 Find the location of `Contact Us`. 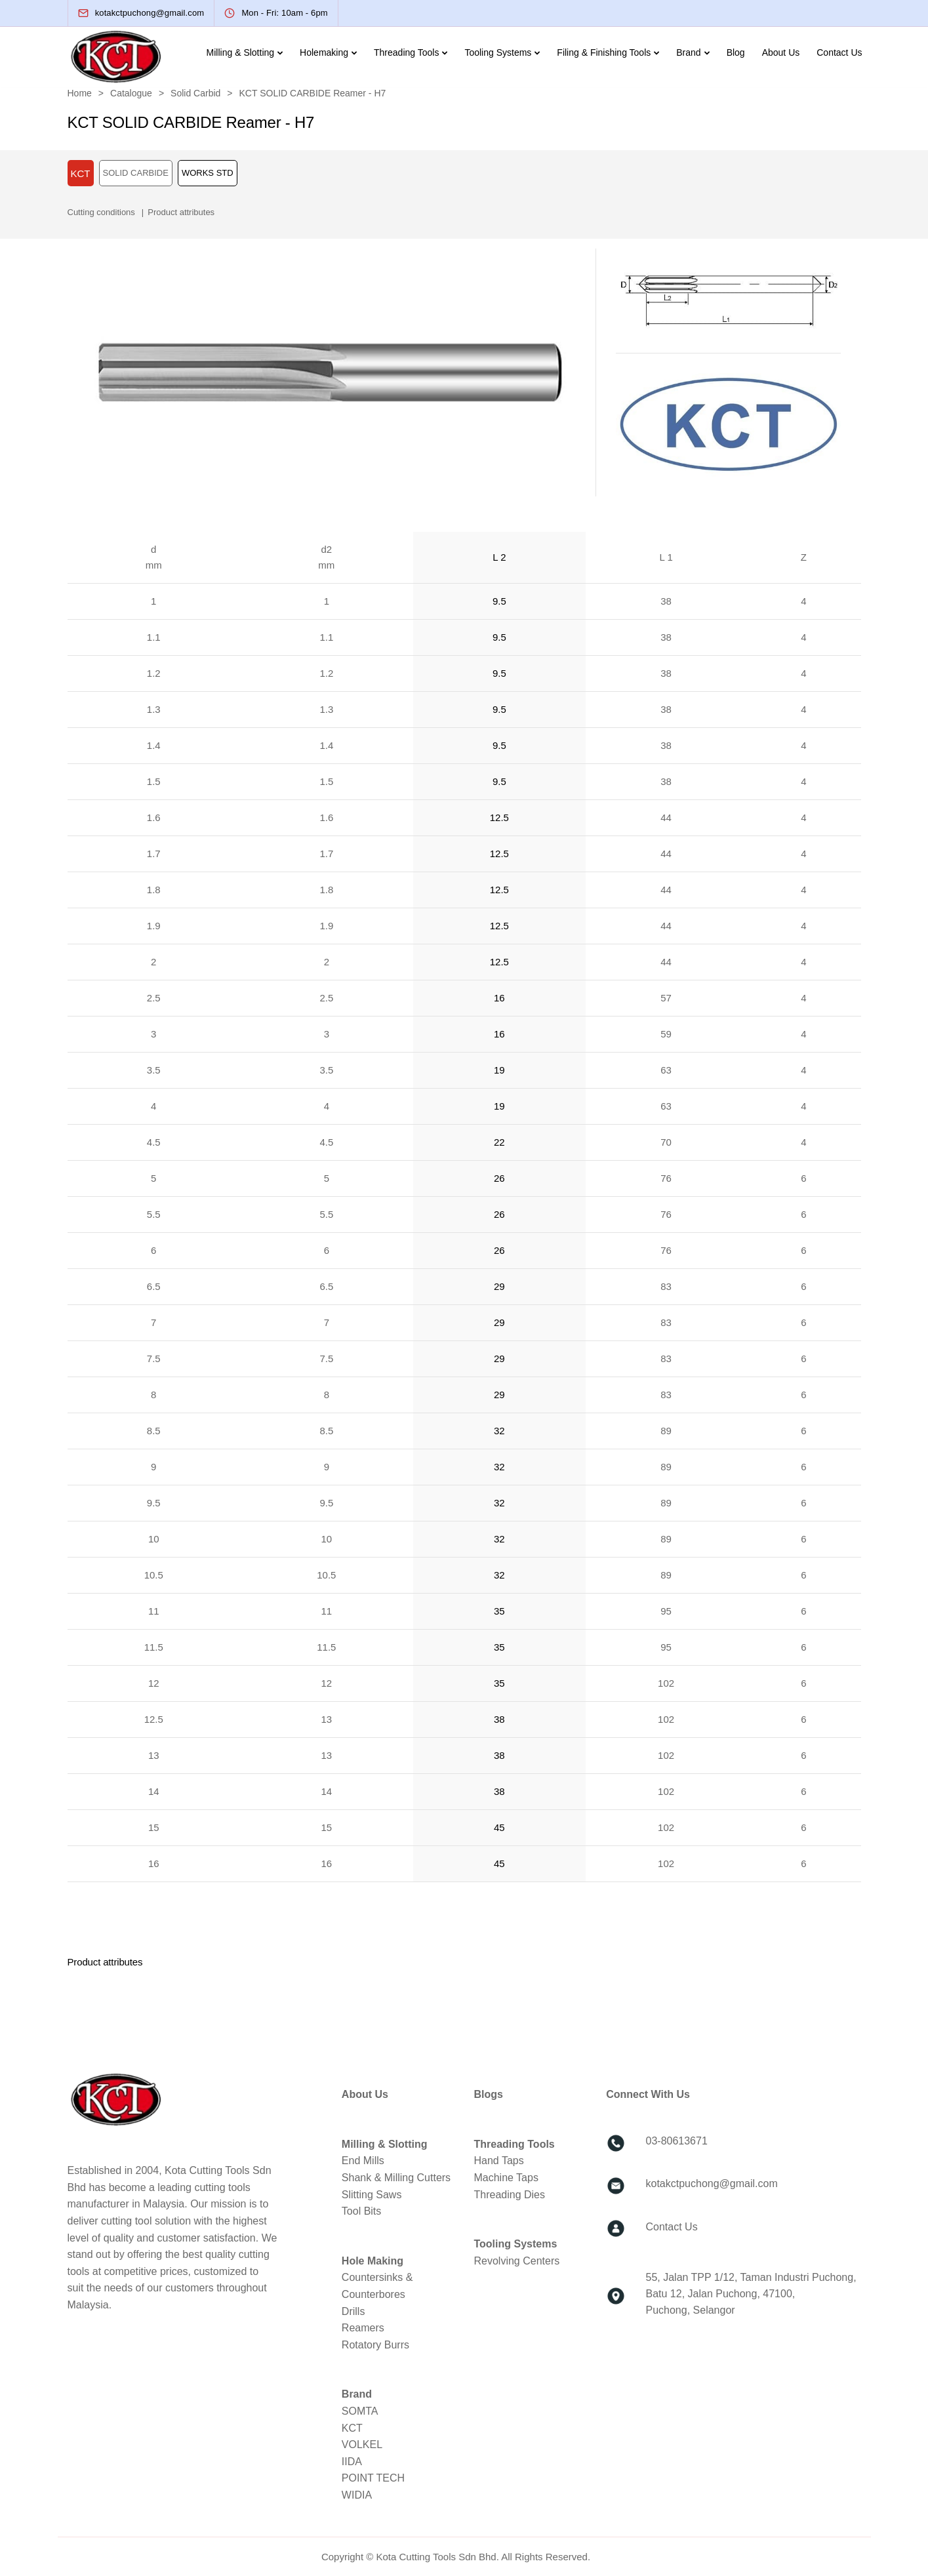

Contact Us is located at coordinates (839, 52).